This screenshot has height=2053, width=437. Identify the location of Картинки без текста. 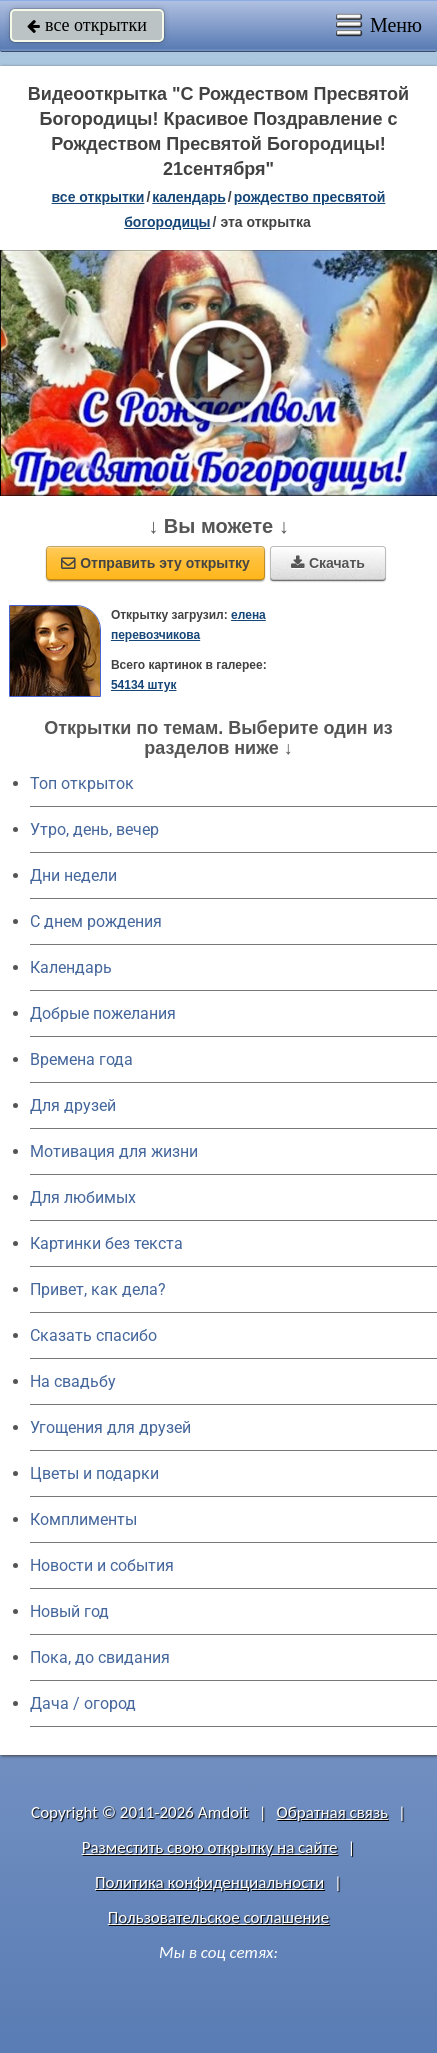
(106, 1243).